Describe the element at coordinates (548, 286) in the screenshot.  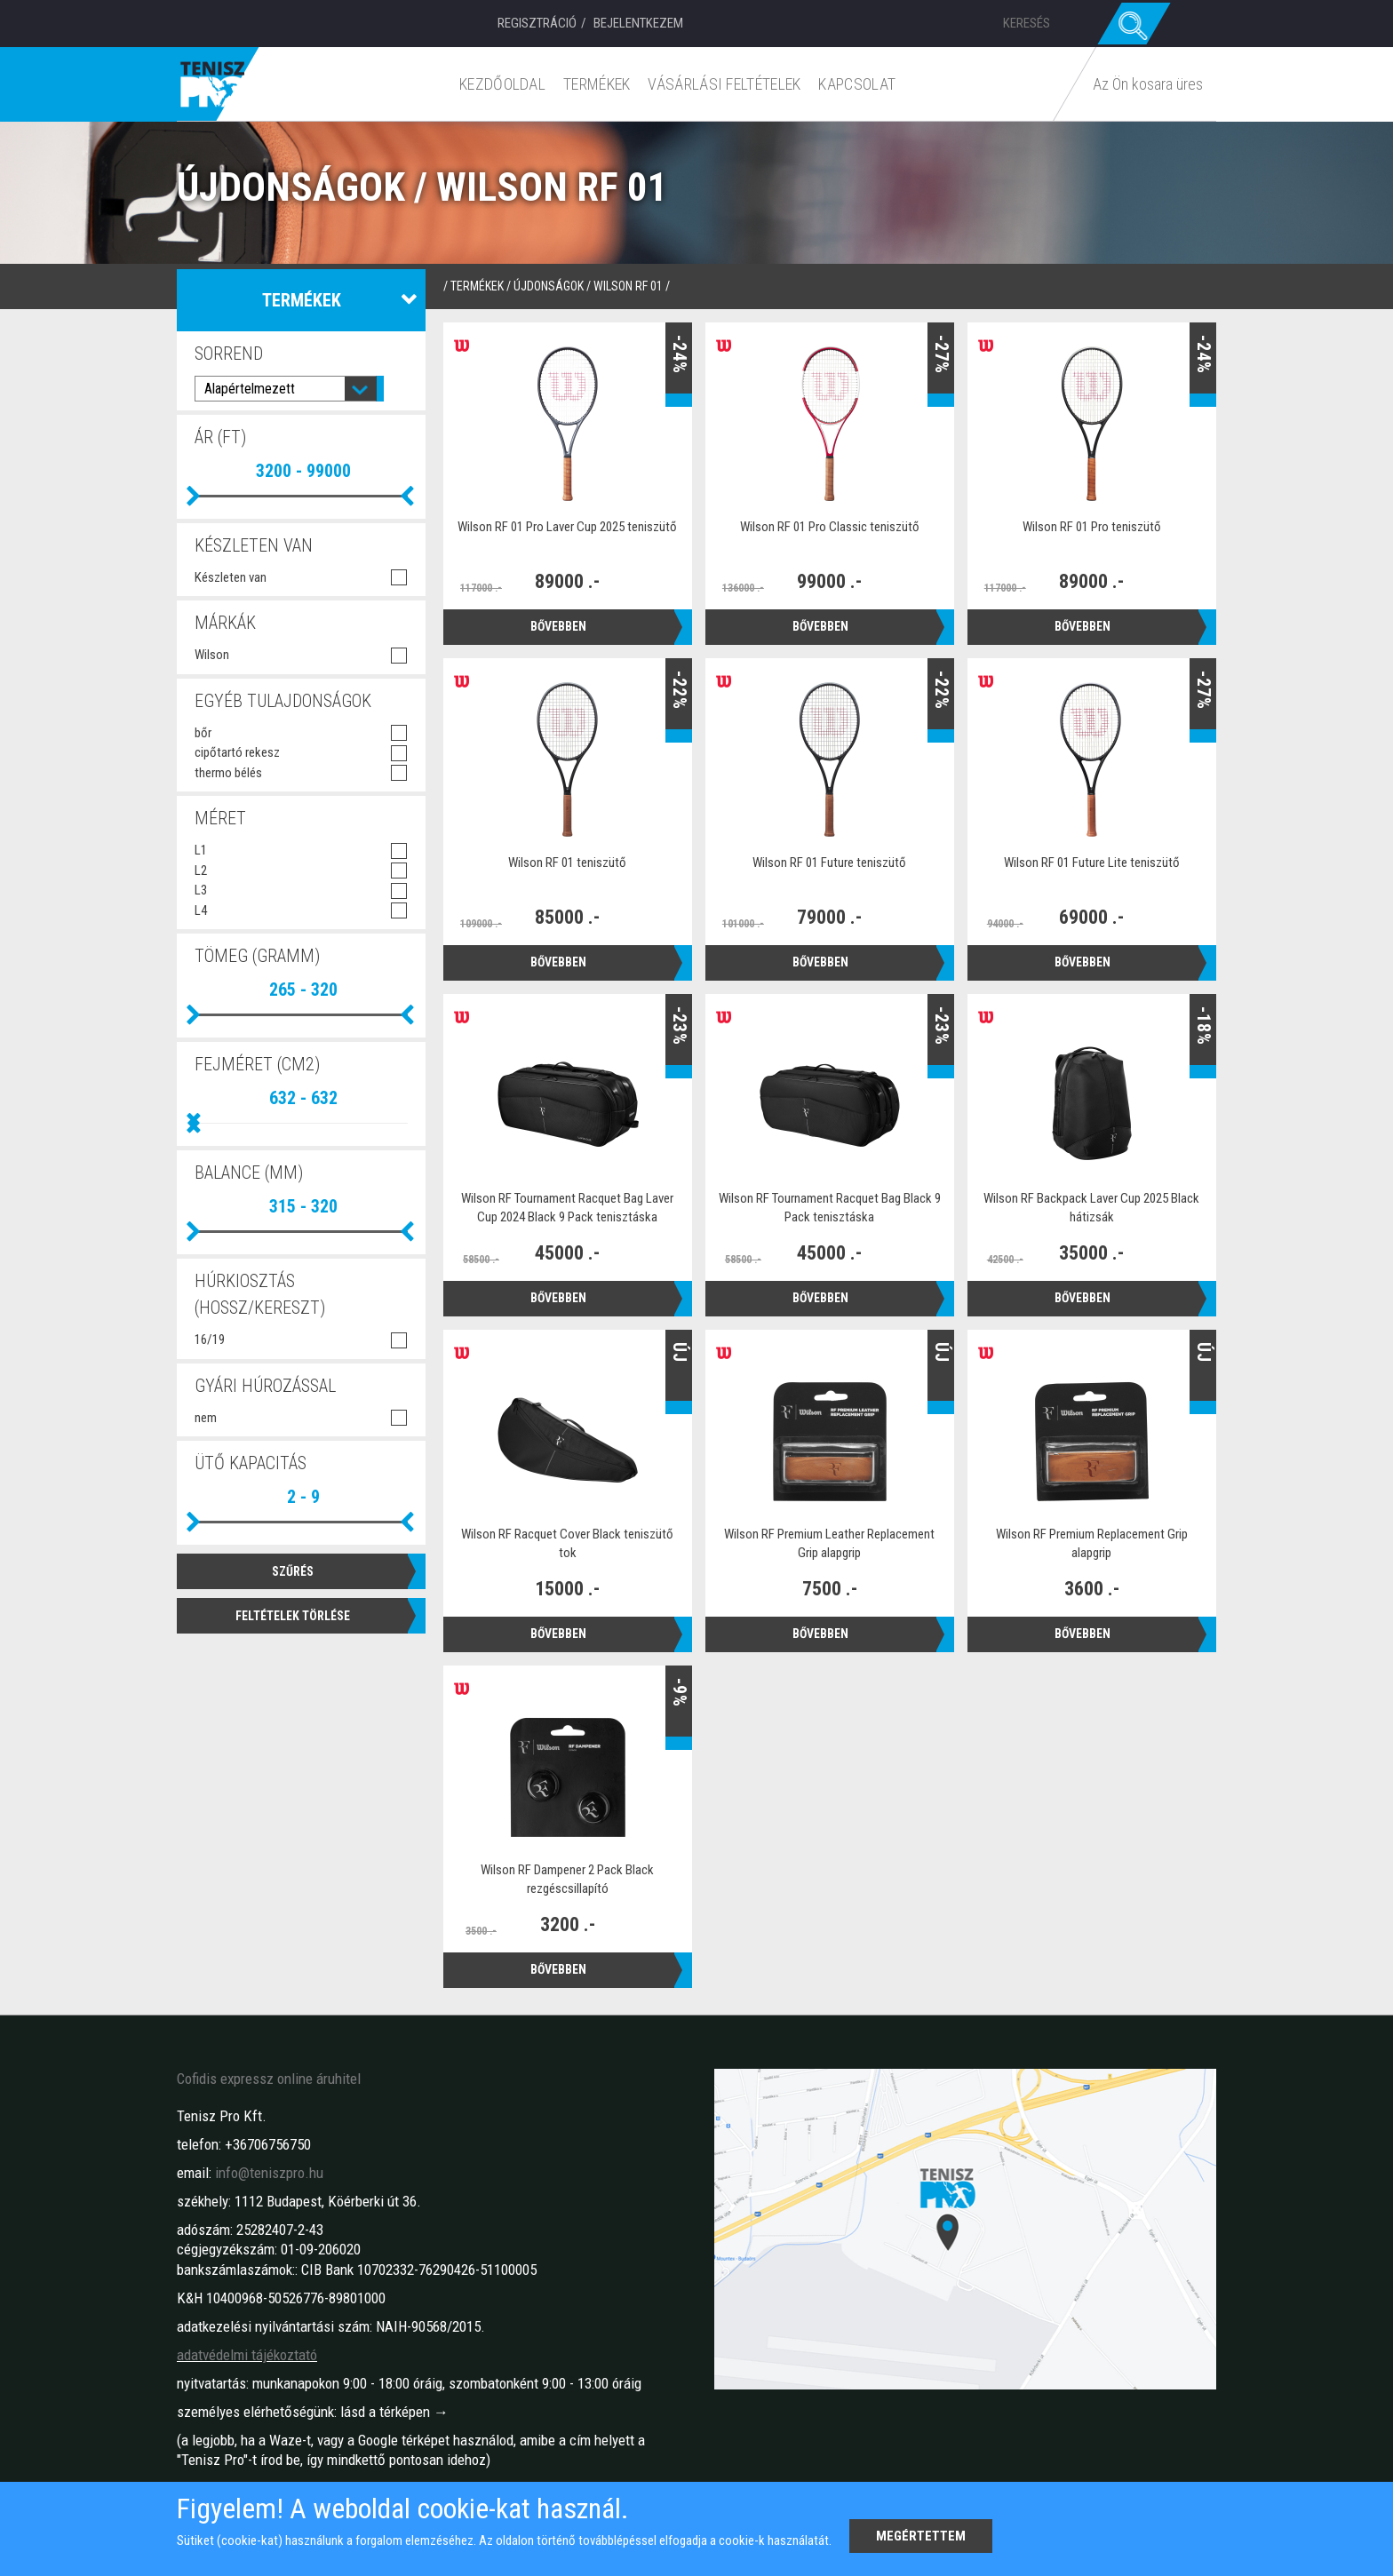
I see `Újdonságok` at that location.